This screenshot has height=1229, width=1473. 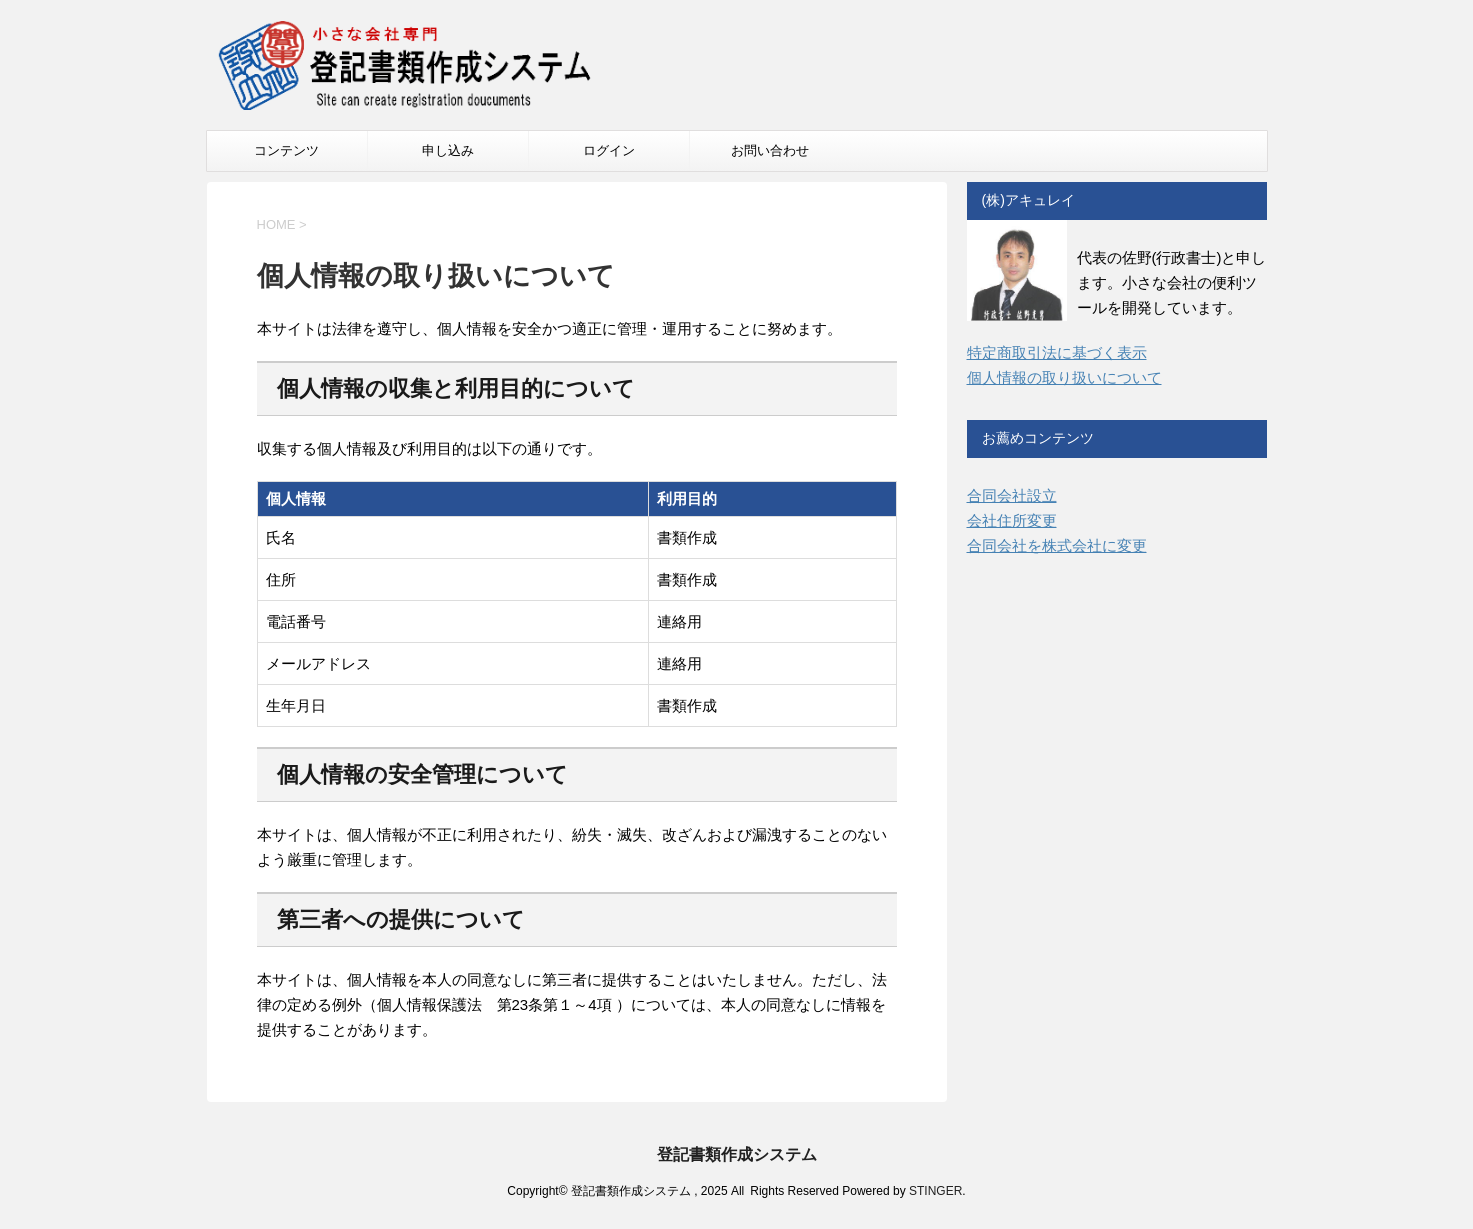 I want to click on 会社住所変更, so click(x=1012, y=520).